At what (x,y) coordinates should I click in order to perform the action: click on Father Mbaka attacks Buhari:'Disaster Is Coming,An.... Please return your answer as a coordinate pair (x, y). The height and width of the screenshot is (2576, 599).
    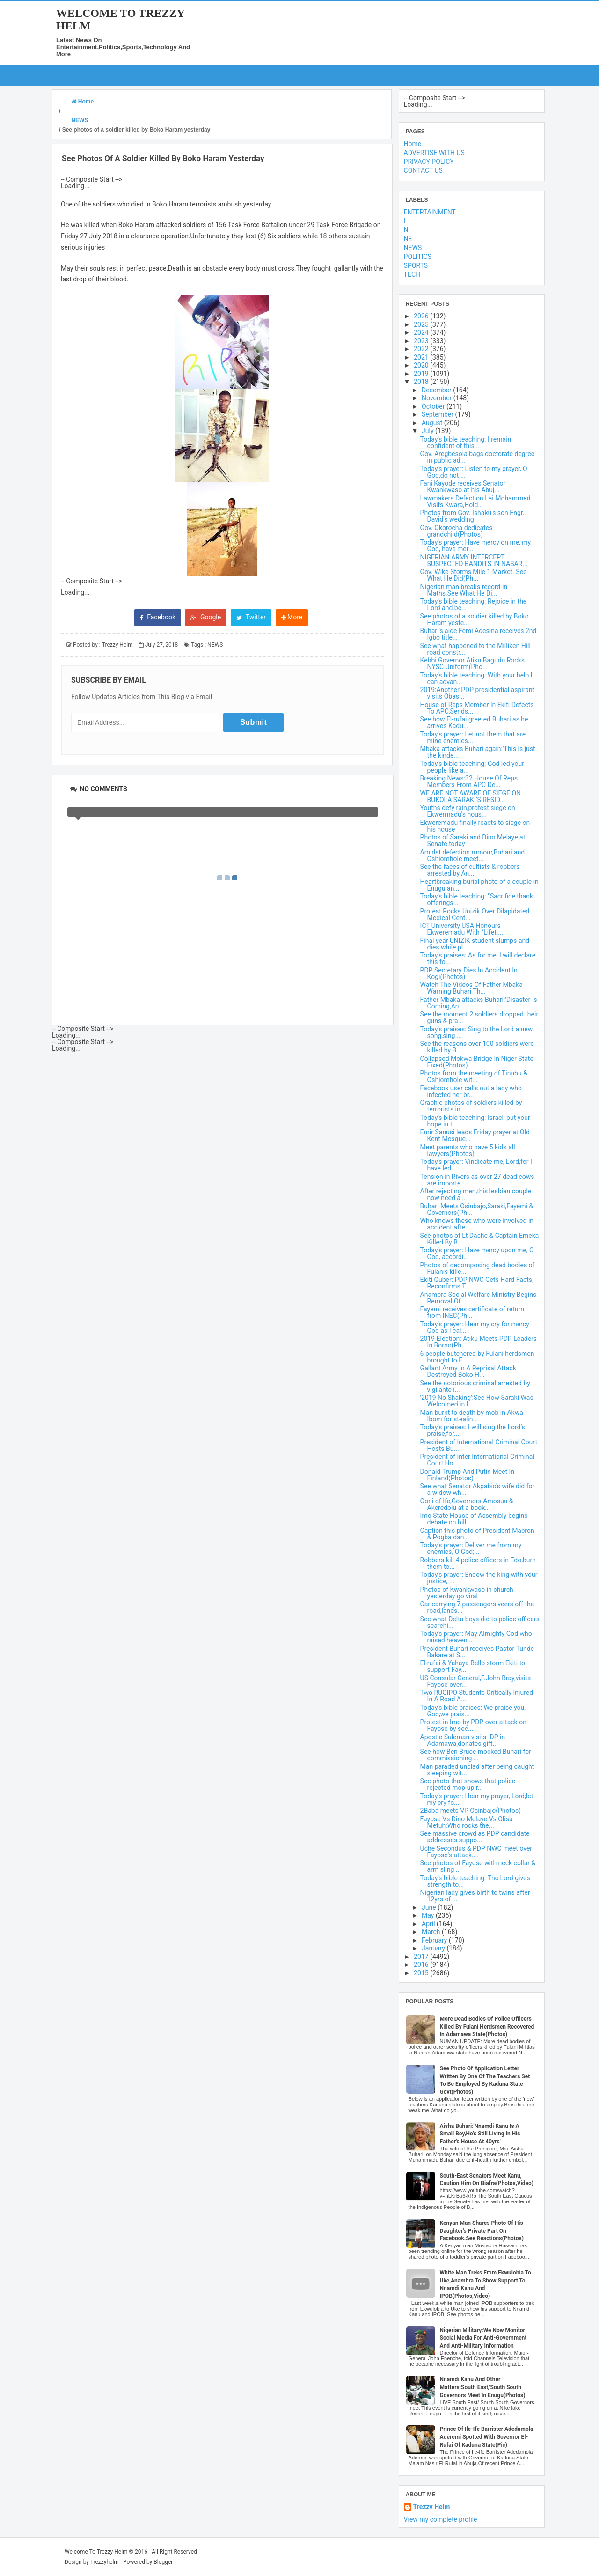
    Looking at the image, I should click on (478, 1003).